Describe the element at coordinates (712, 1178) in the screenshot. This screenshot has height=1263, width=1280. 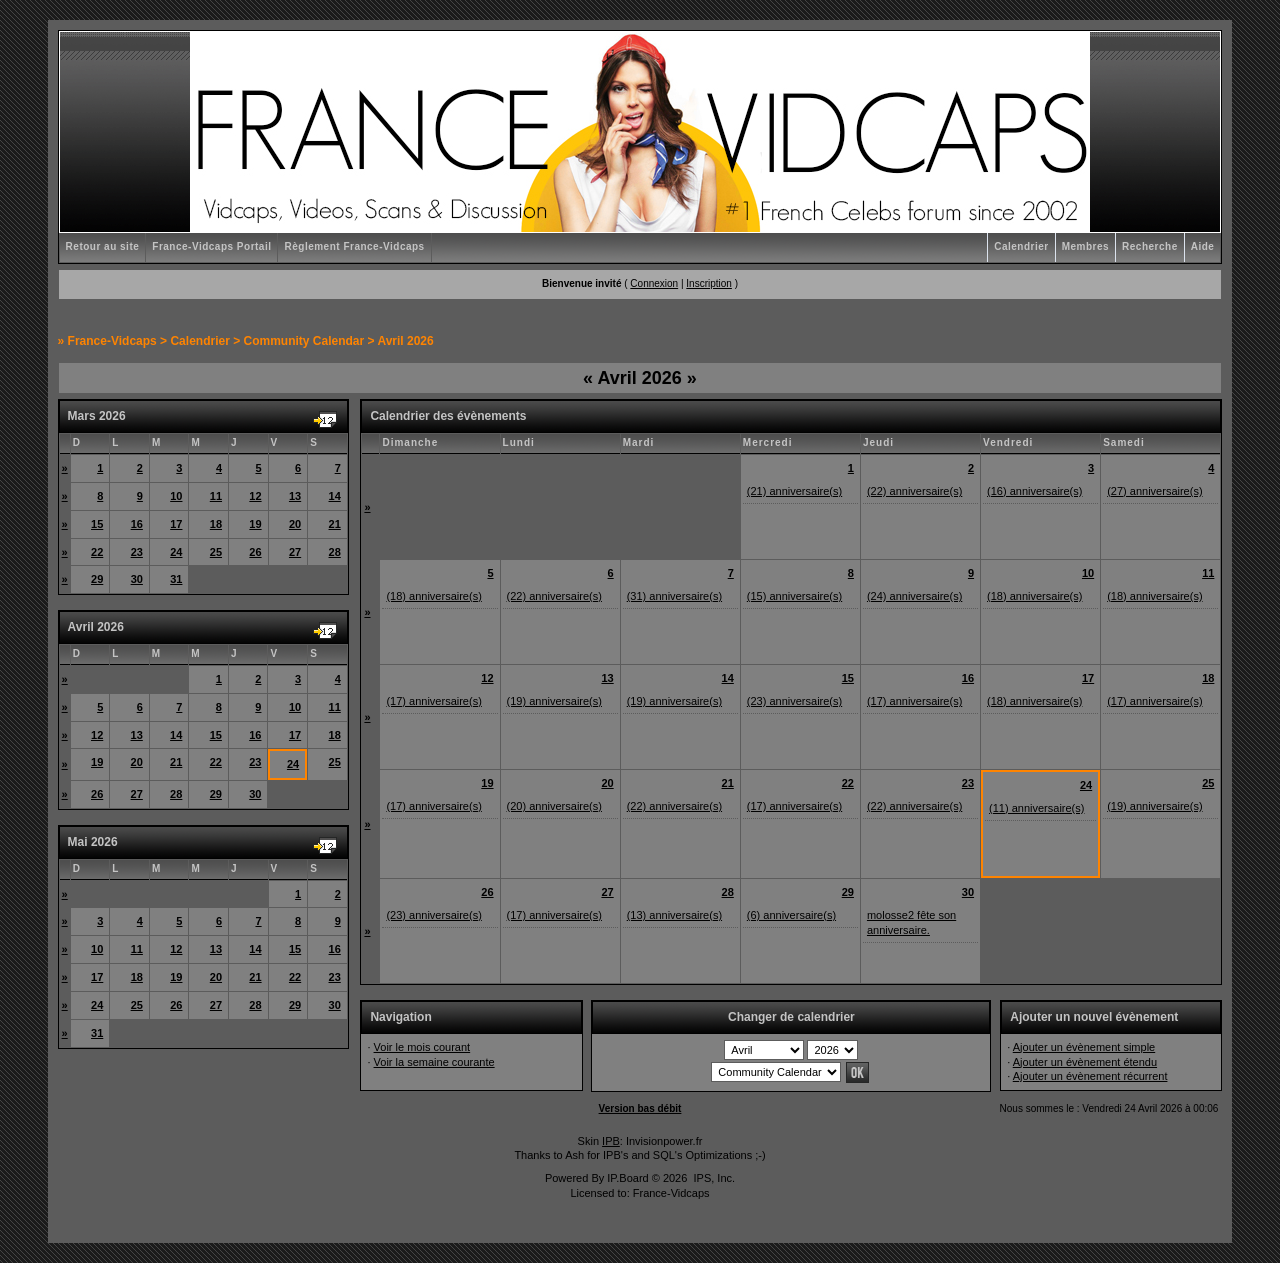
I see `IPS, Inc` at that location.